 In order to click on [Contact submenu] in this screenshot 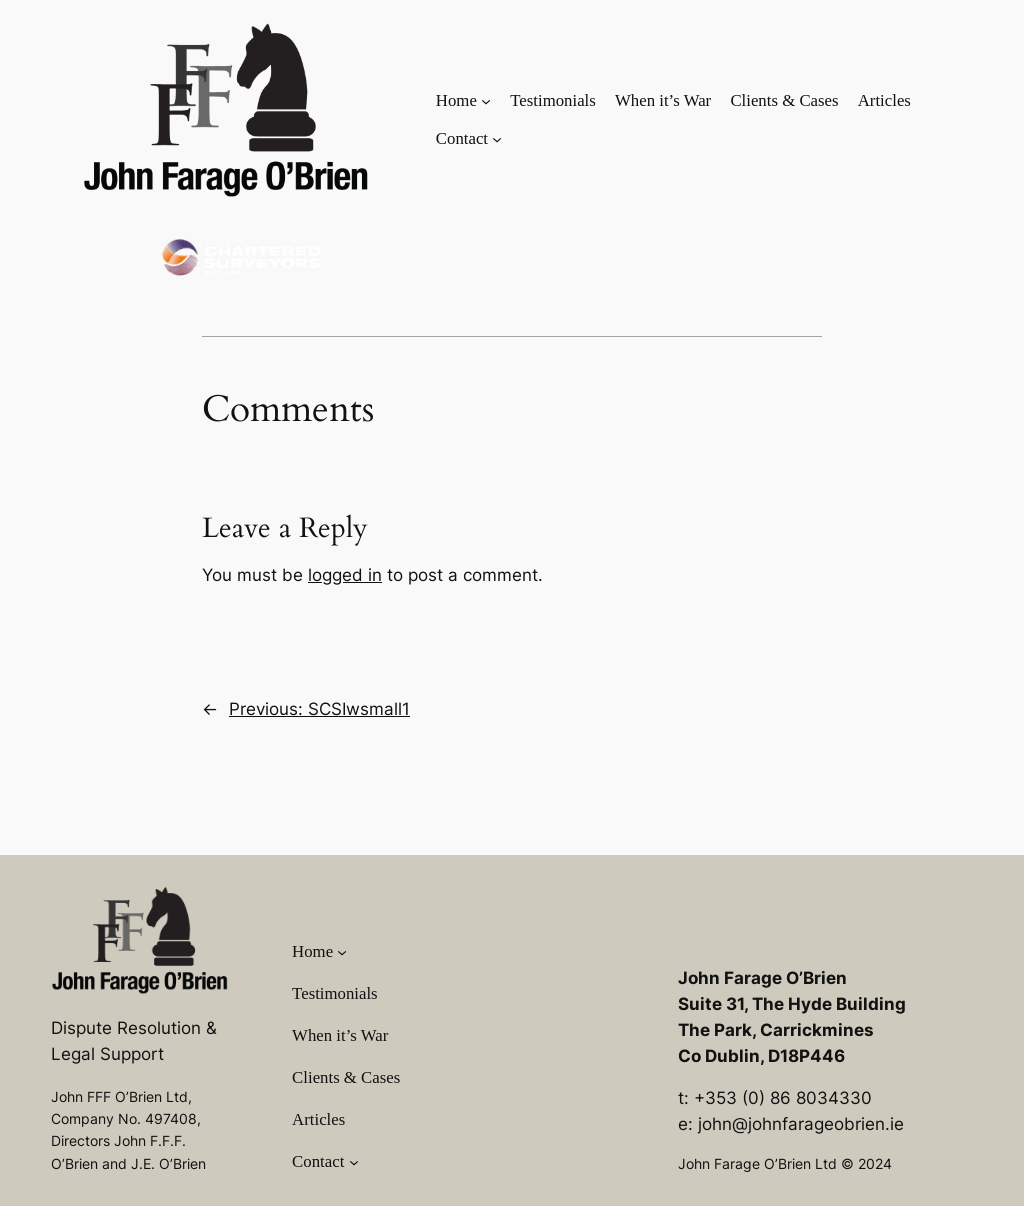, I will do `click(497, 139)`.